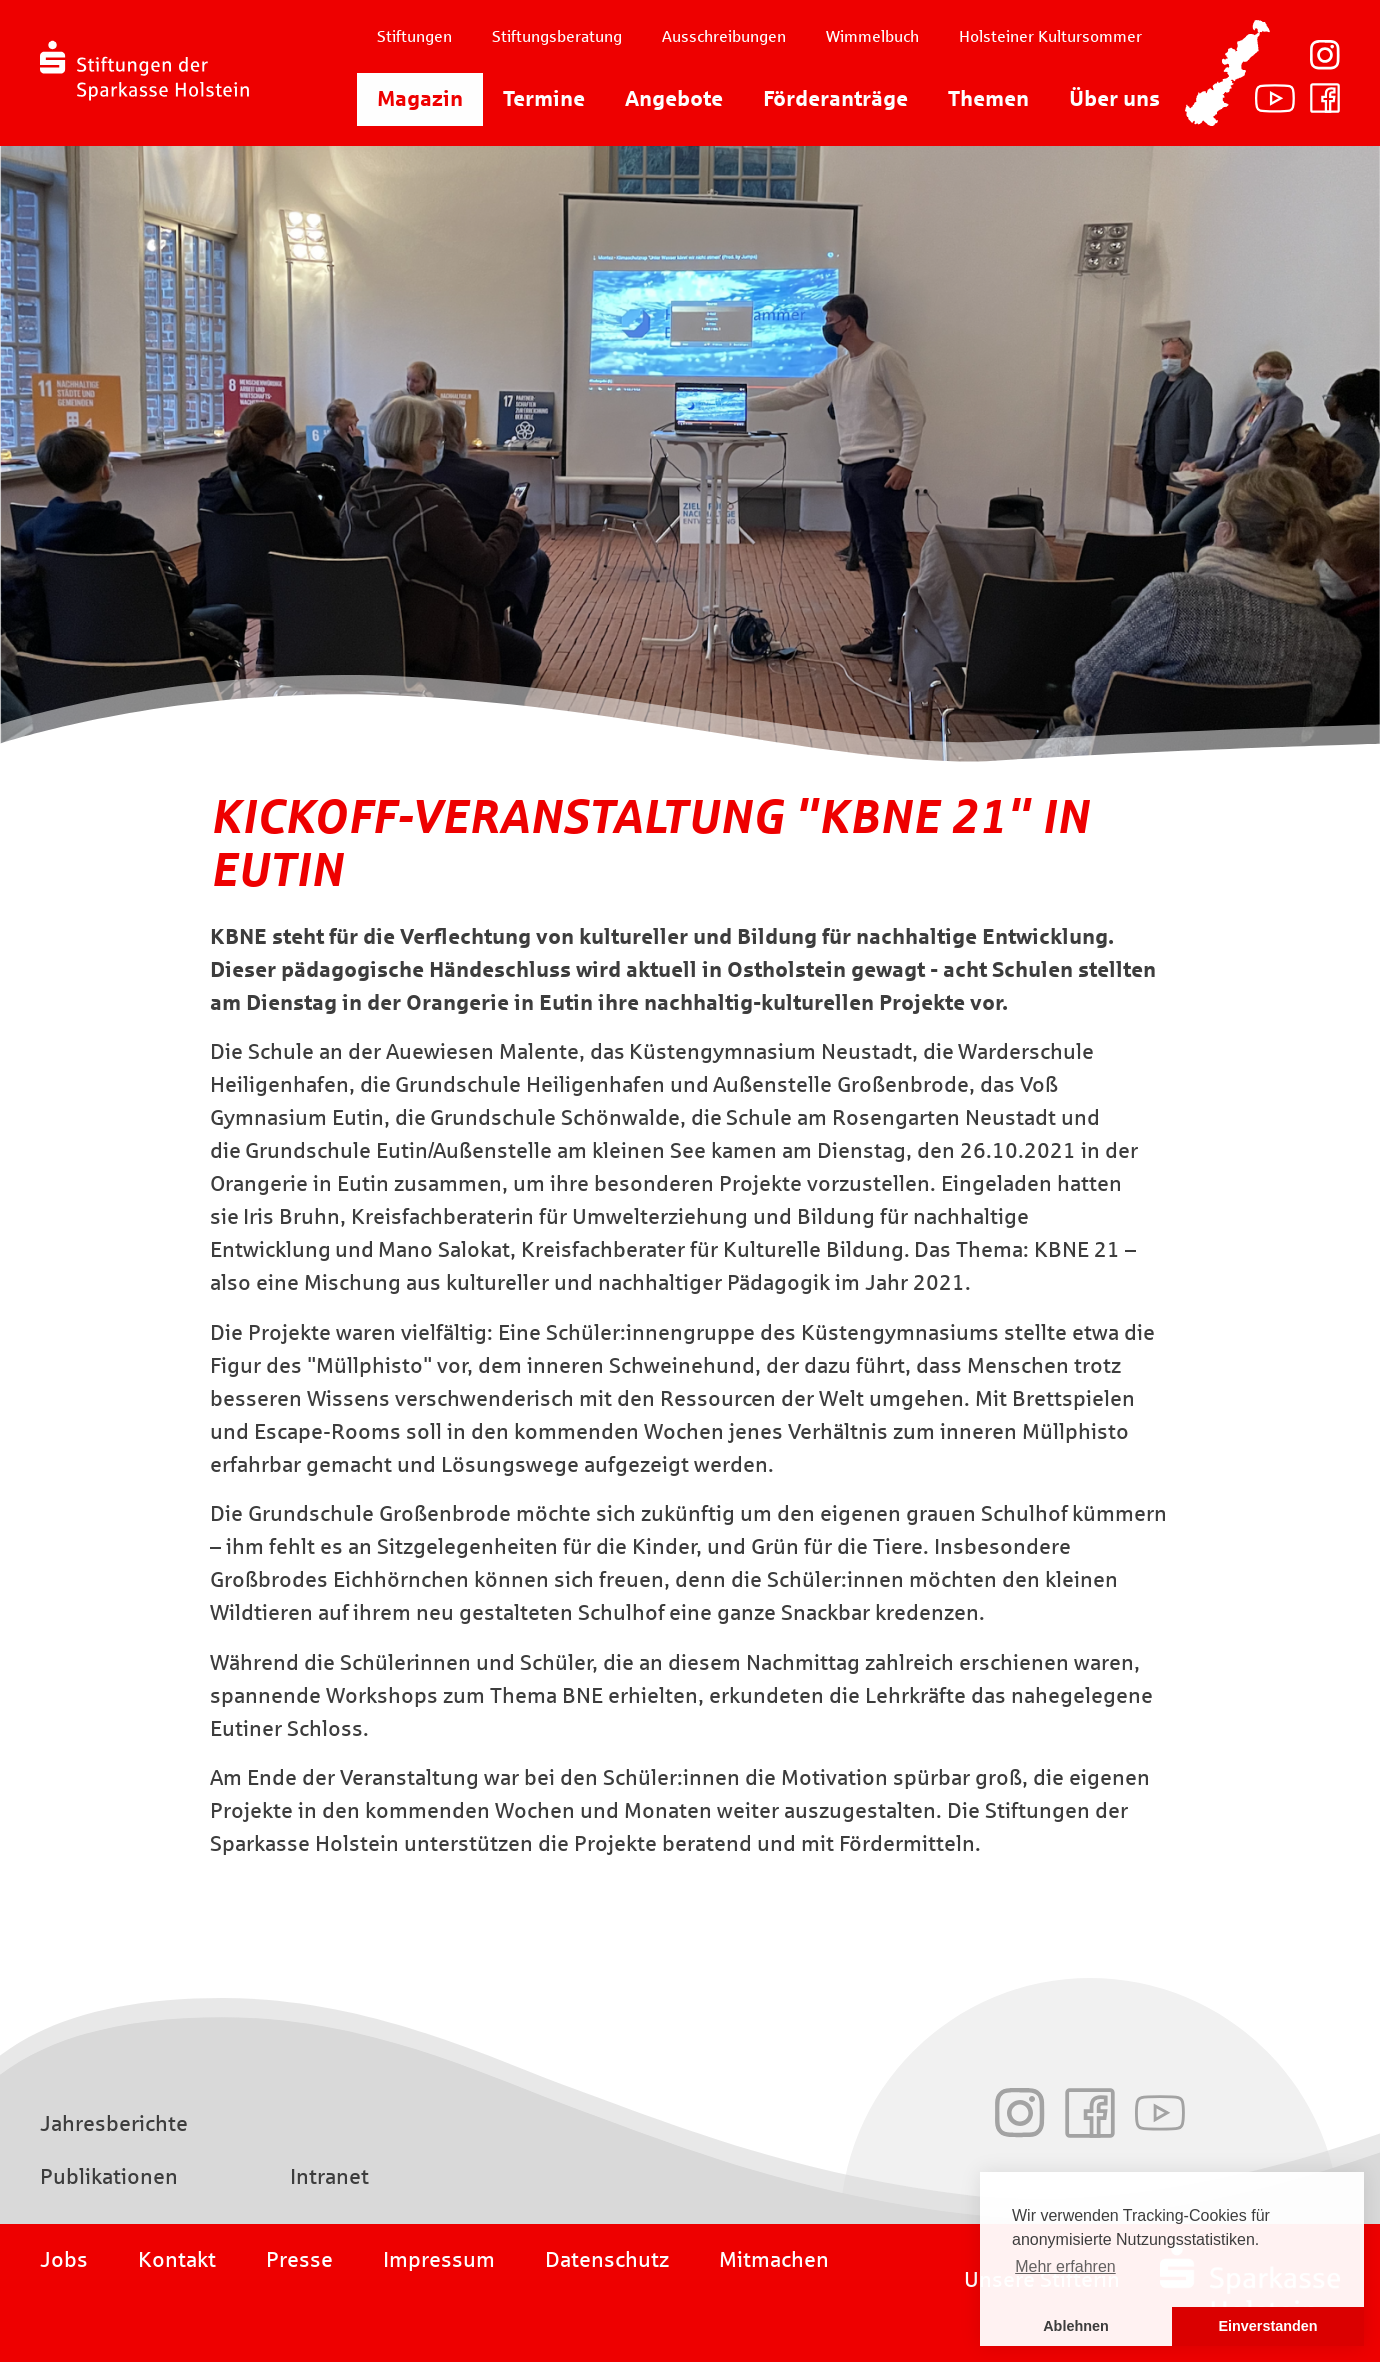 The height and width of the screenshot is (2362, 1380). Describe the element at coordinates (557, 36) in the screenshot. I see `Stiftungsberatung` at that location.